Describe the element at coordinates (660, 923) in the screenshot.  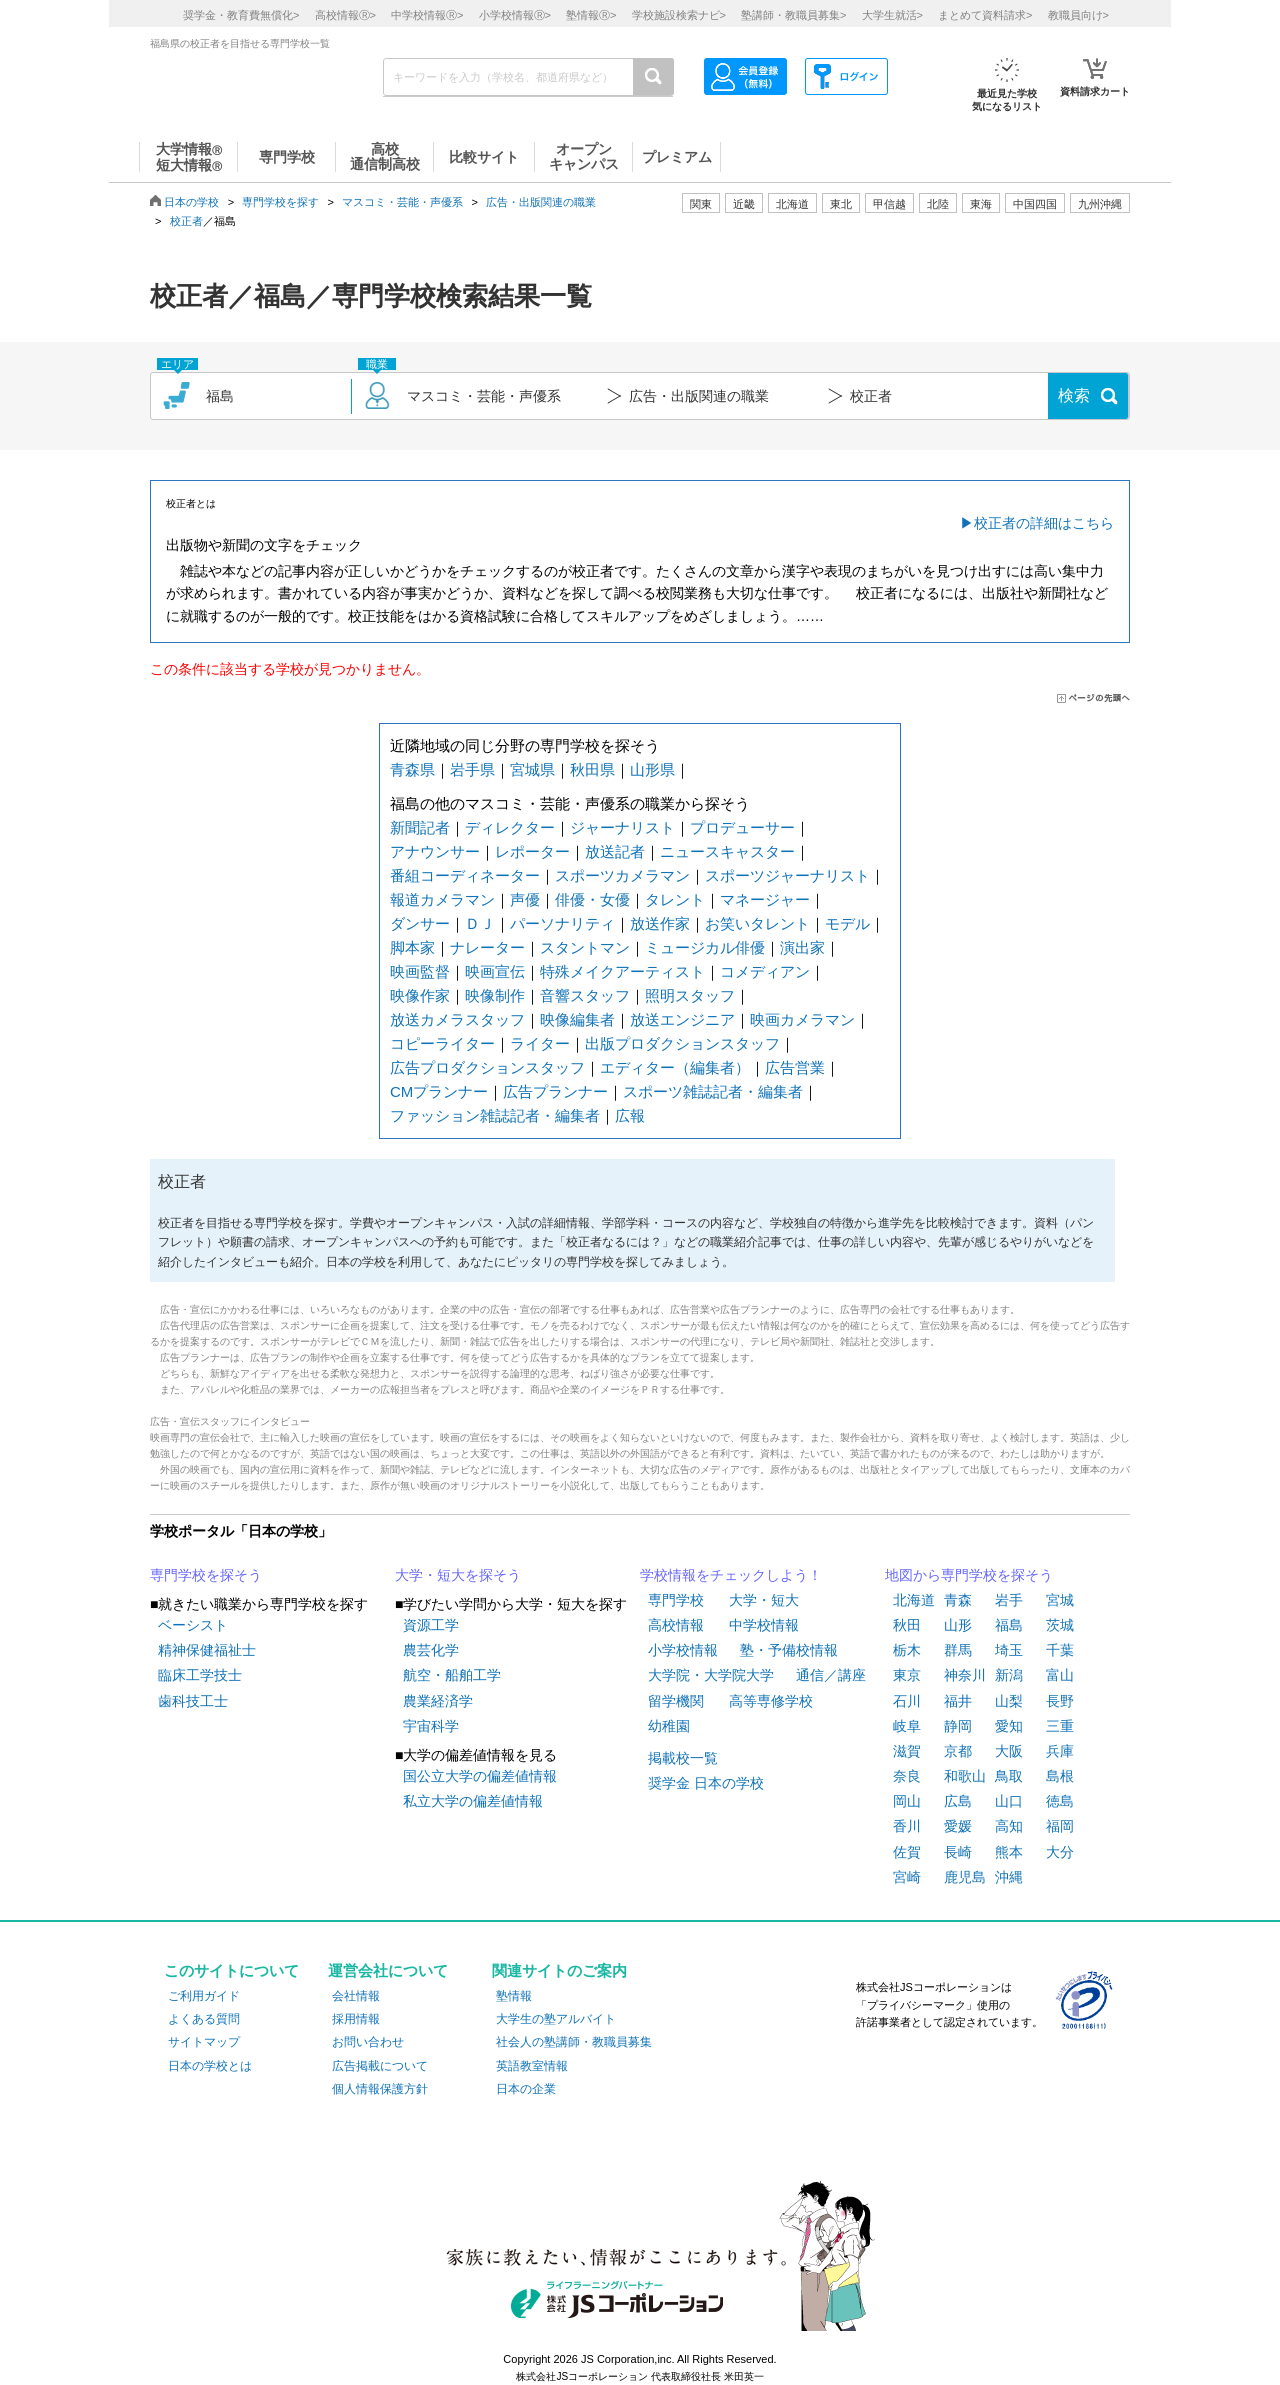
I see `放送作家` at that location.